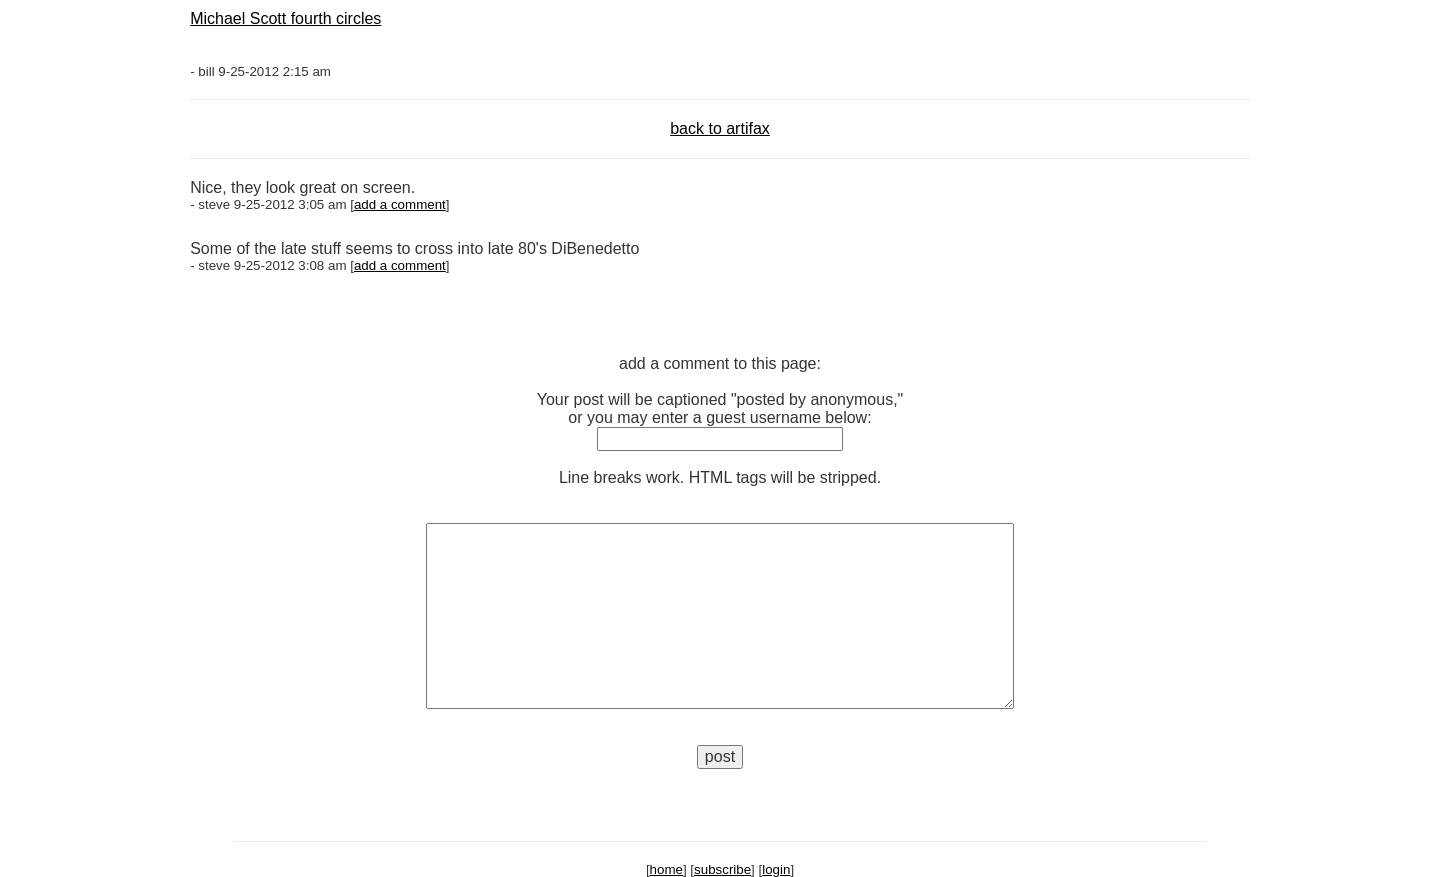  What do you see at coordinates (400, 204) in the screenshot?
I see `add a comment` at bounding box center [400, 204].